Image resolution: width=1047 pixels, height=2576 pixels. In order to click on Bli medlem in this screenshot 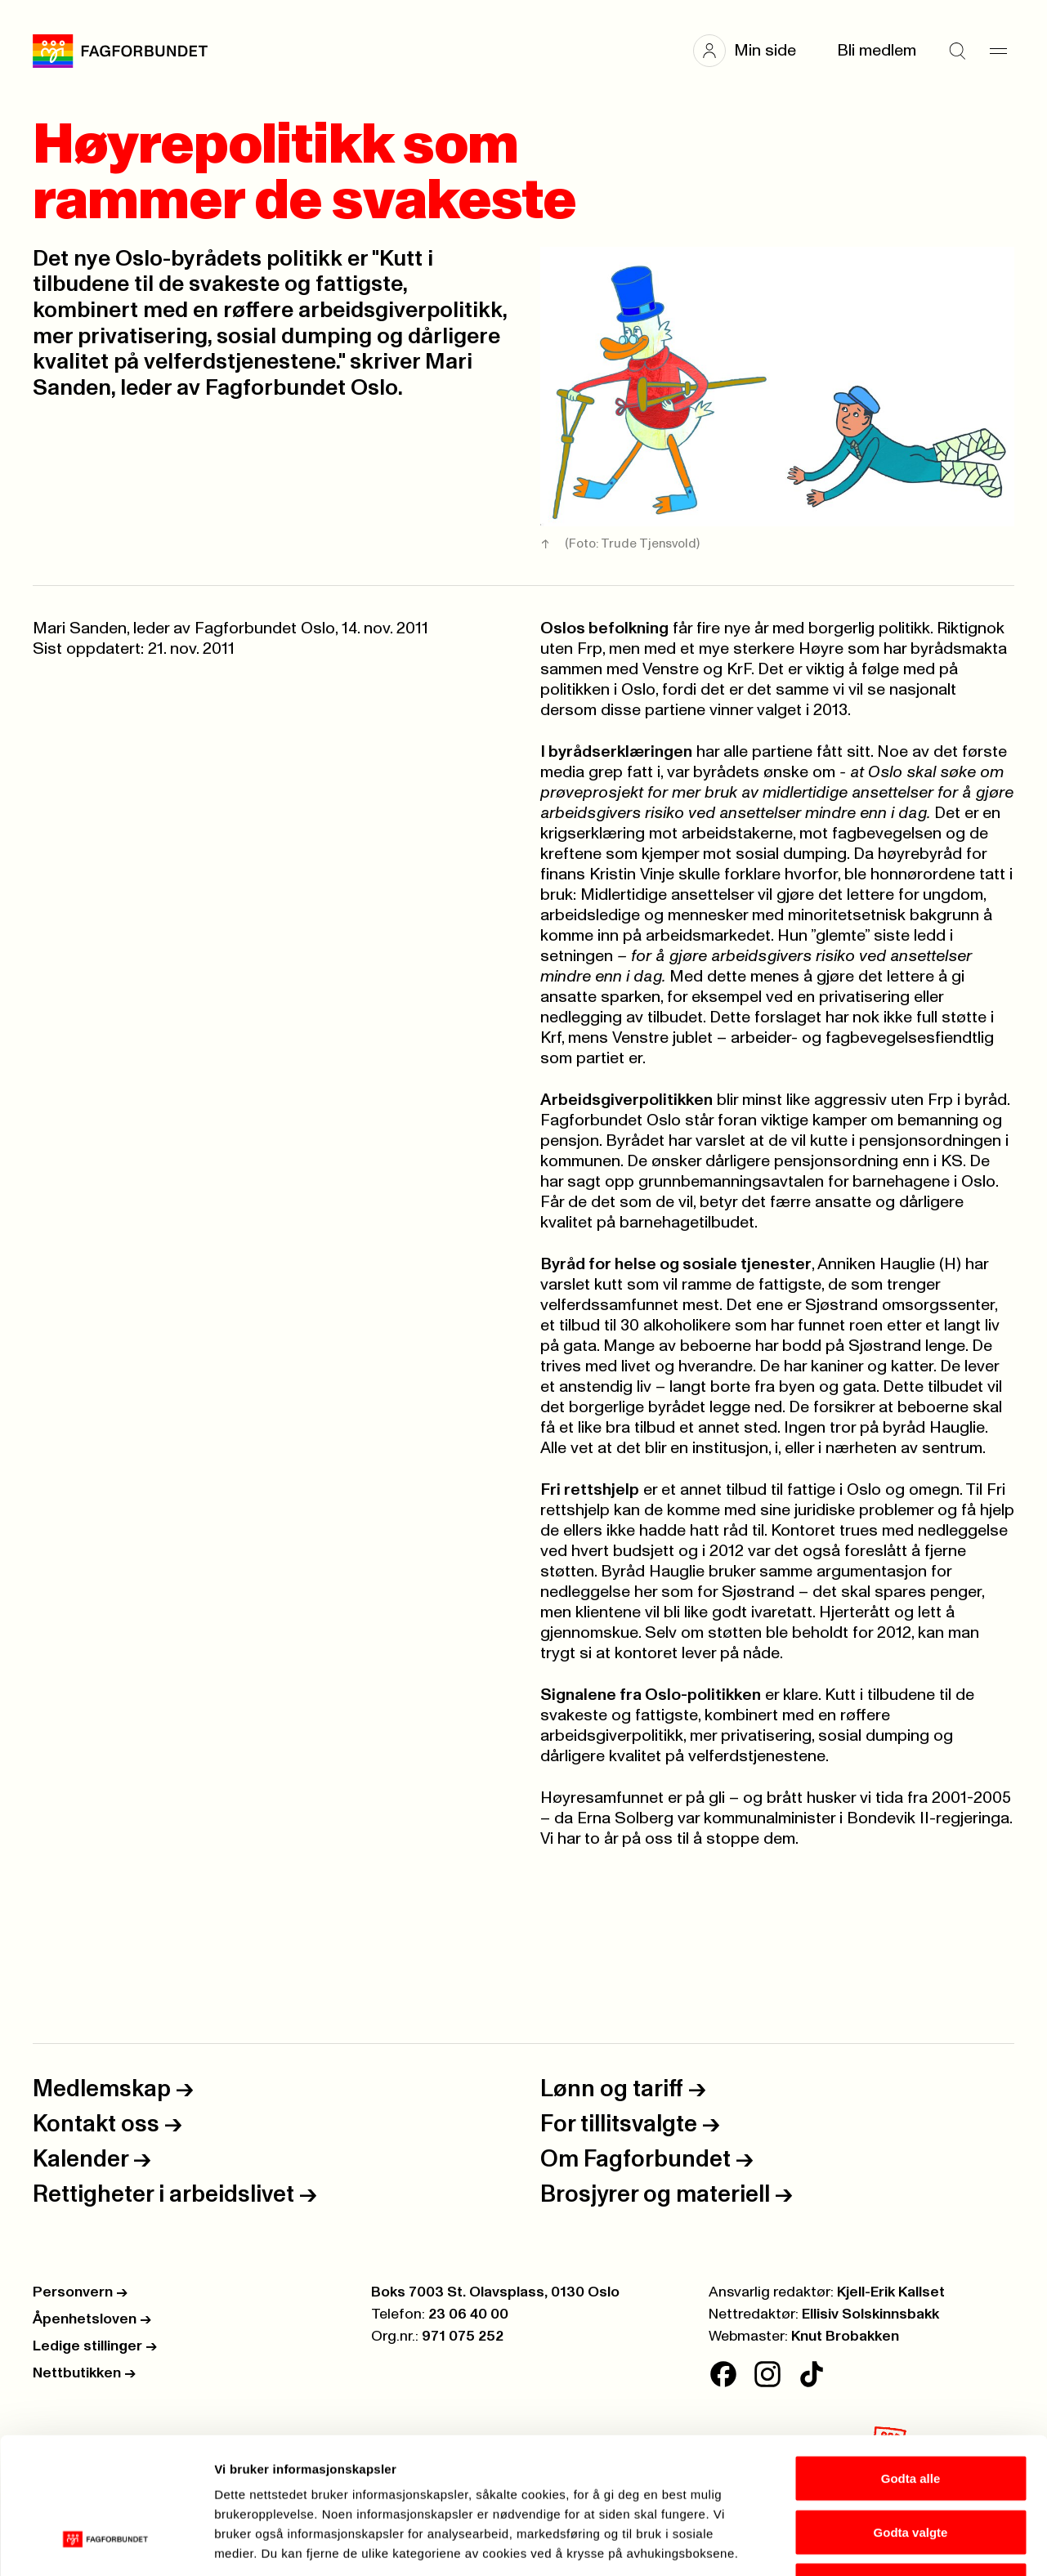, I will do `click(876, 50)`.